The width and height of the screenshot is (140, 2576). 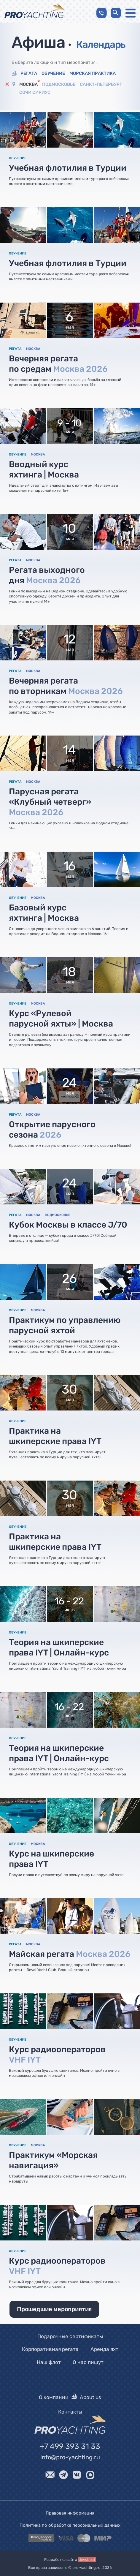 I want to click on Курс на шкиперские права IYT, so click(x=51, y=1859).